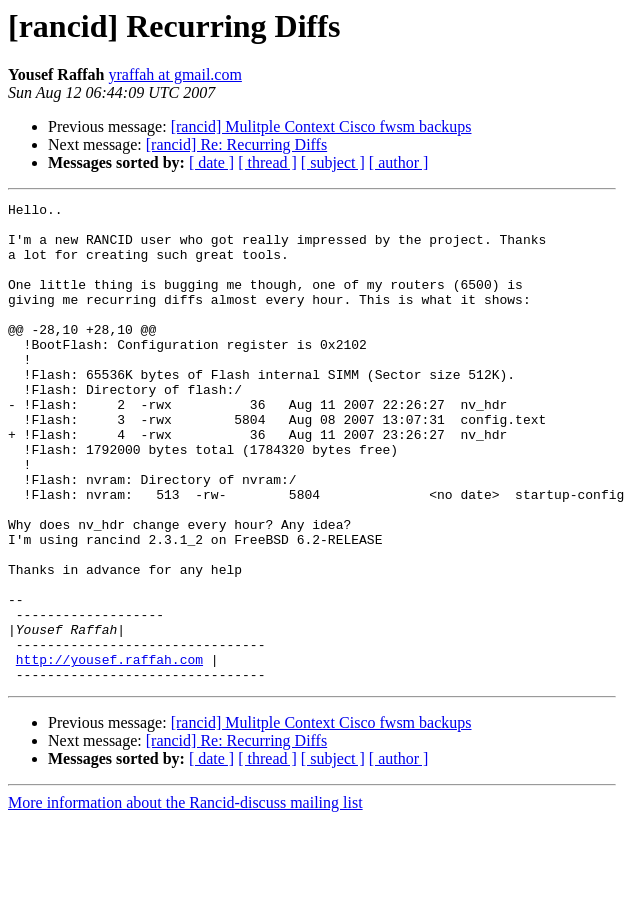  What do you see at coordinates (211, 162) in the screenshot?
I see `[ date ]` at bounding box center [211, 162].